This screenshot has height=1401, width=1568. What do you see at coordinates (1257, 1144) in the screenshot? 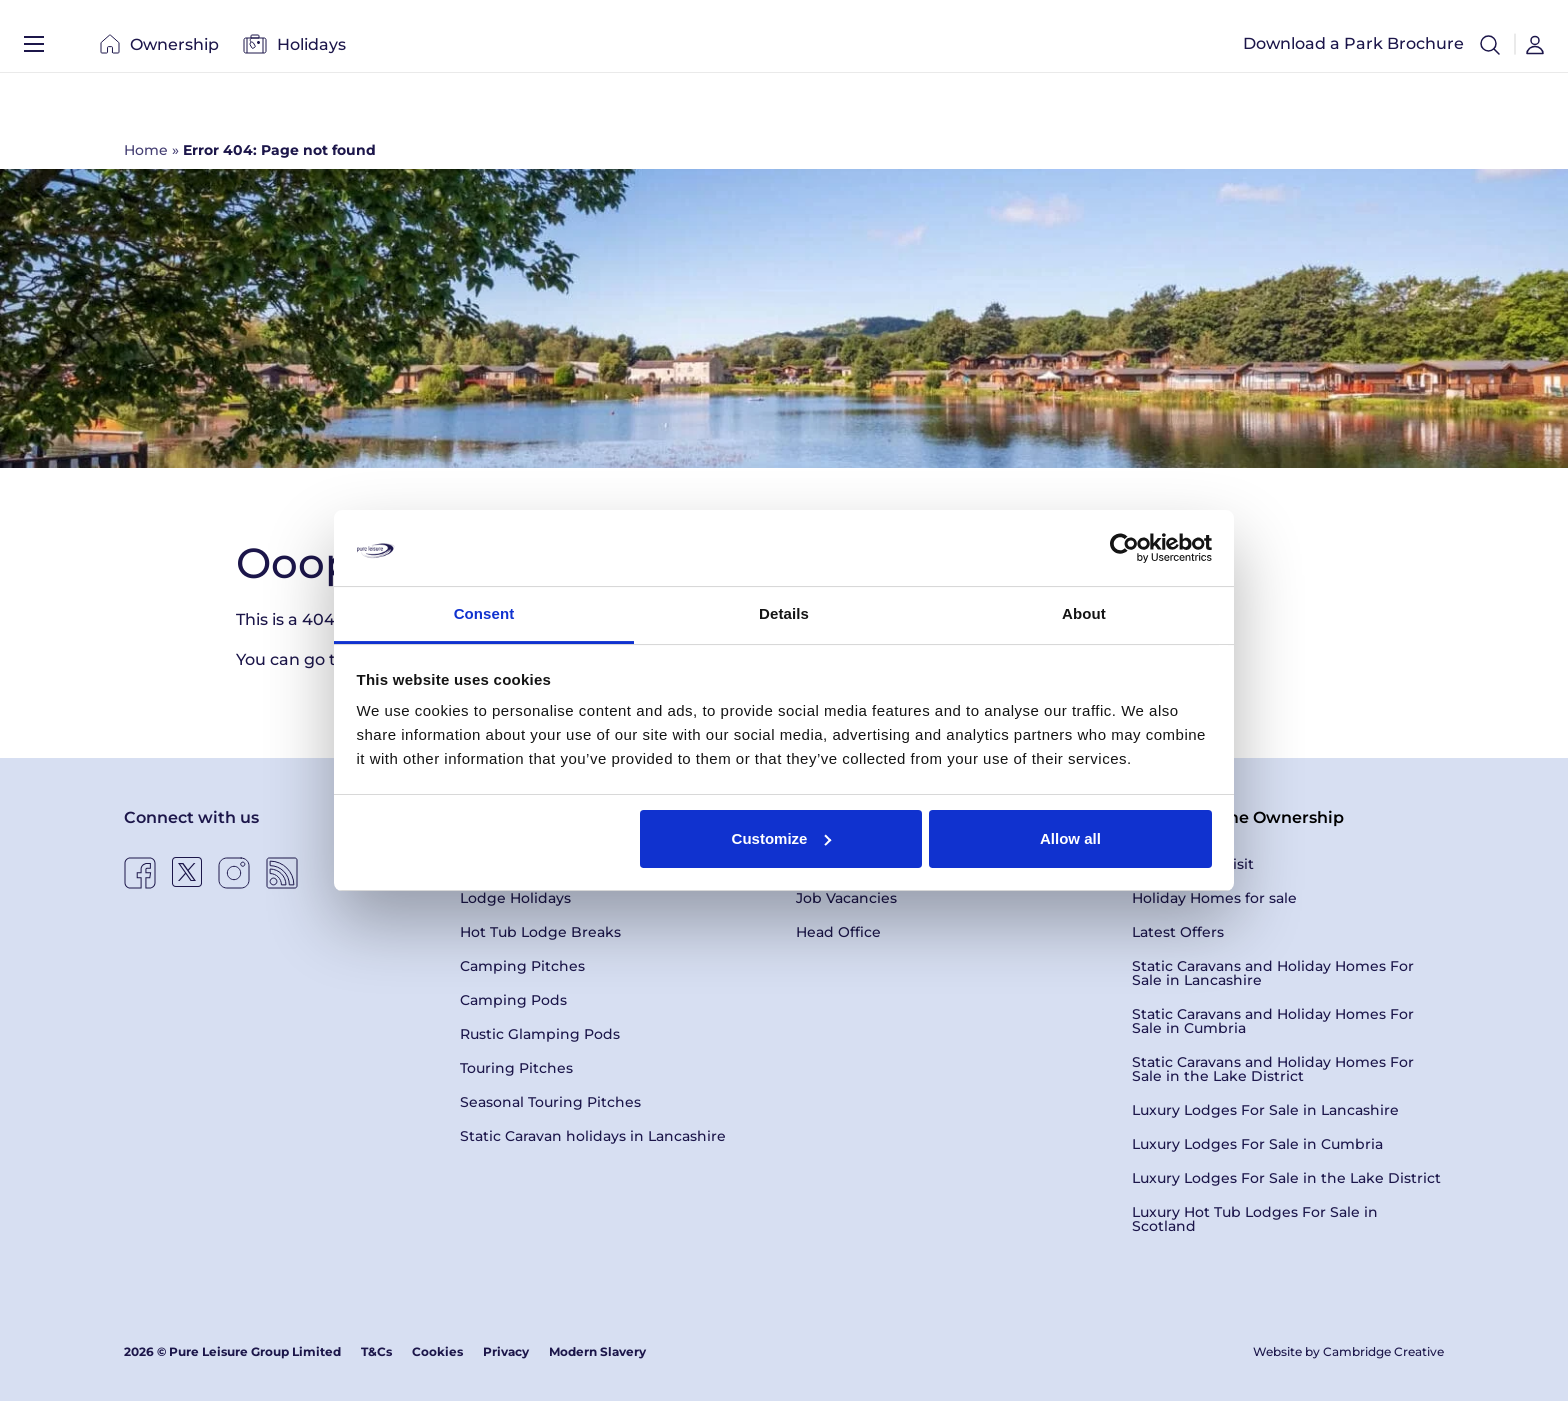
I see `Luxury Lodges For Sale in Cumbria` at bounding box center [1257, 1144].